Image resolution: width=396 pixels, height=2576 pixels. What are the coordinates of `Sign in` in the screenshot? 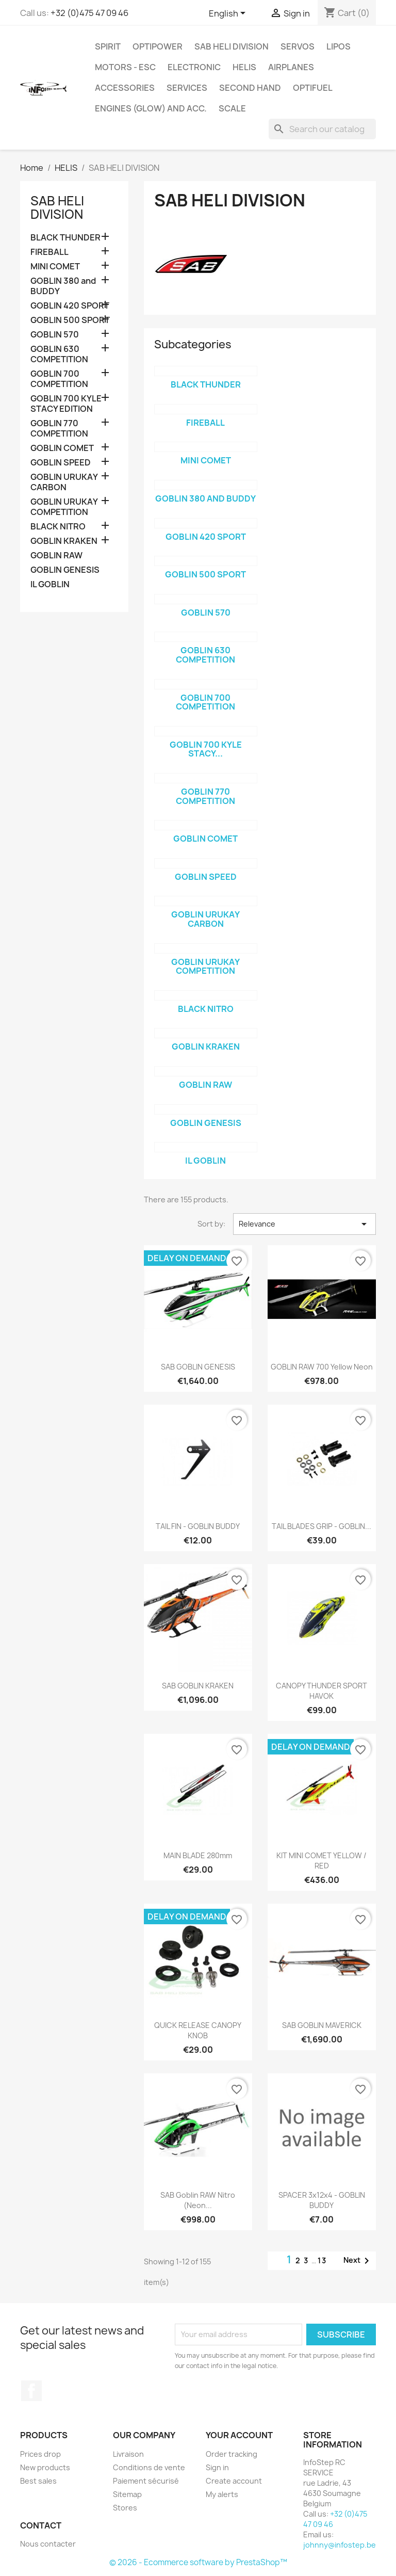 It's located at (217, 2467).